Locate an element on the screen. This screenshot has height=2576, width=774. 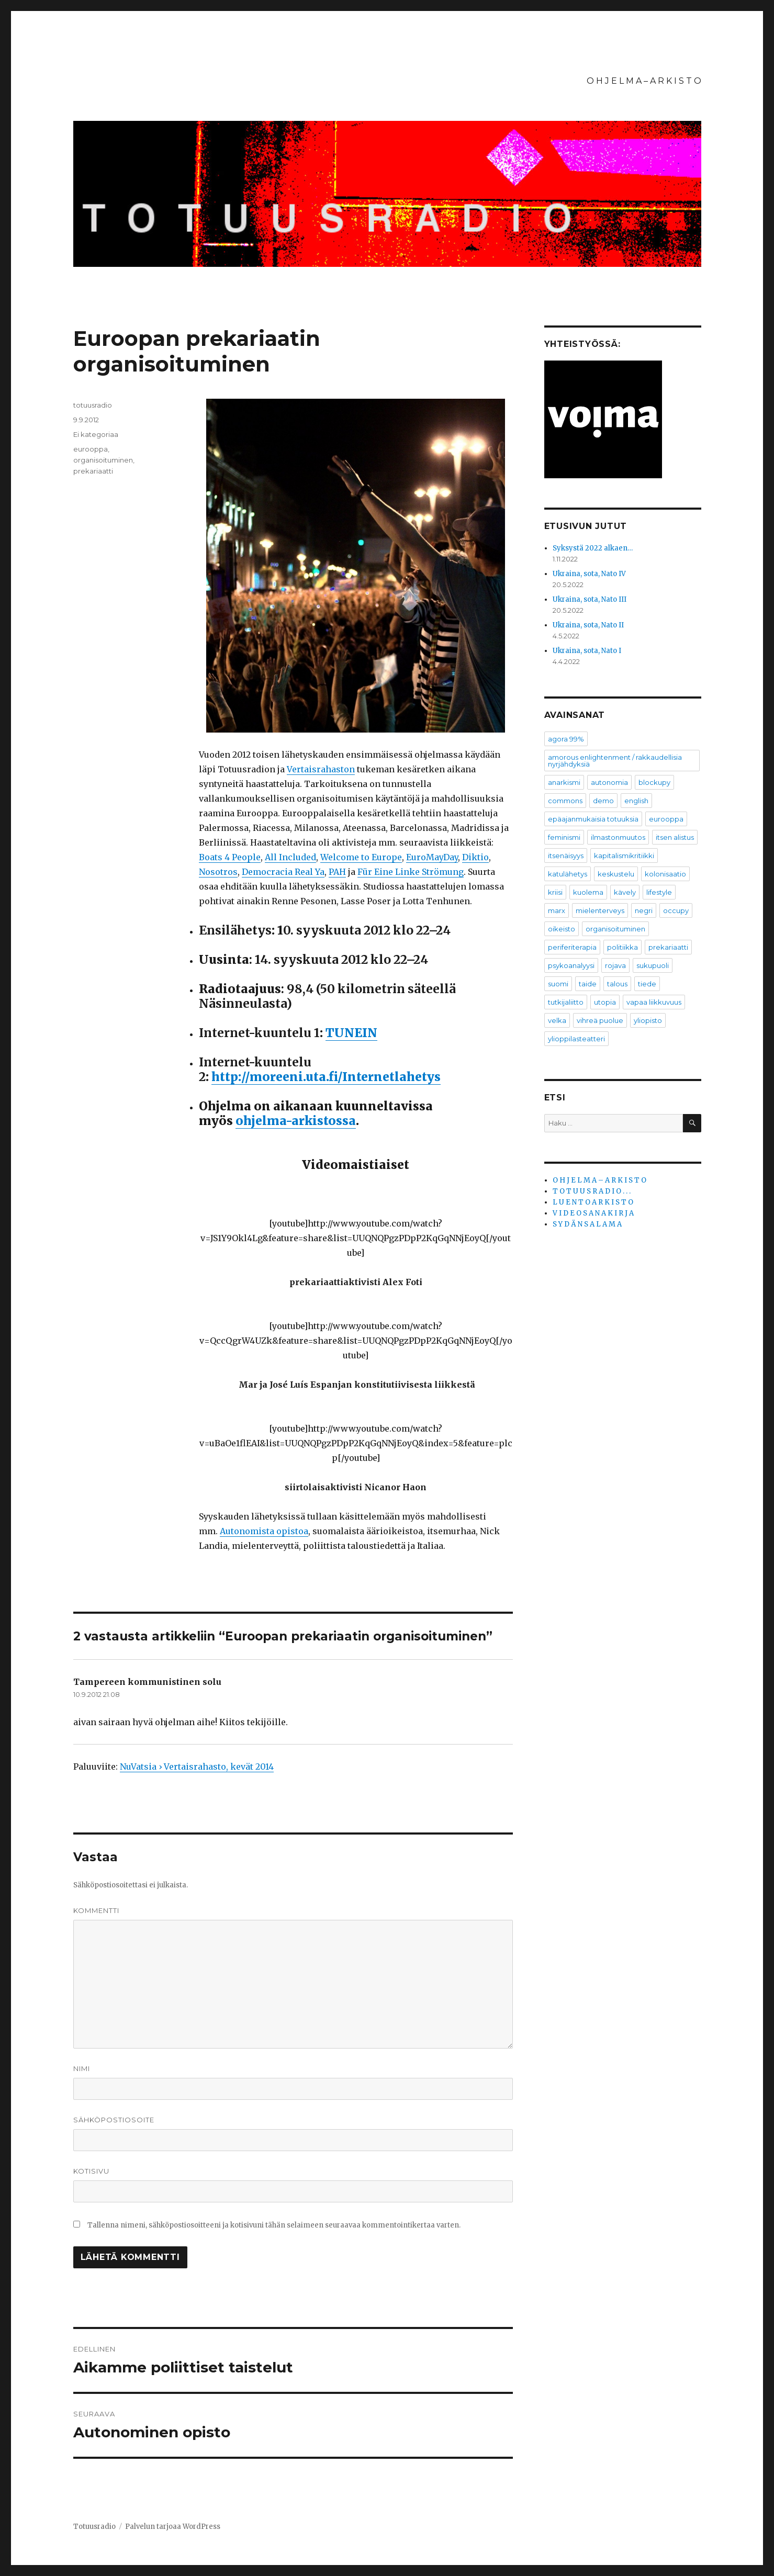
Palvelun tarjoaa WordPress is located at coordinates (172, 2526).